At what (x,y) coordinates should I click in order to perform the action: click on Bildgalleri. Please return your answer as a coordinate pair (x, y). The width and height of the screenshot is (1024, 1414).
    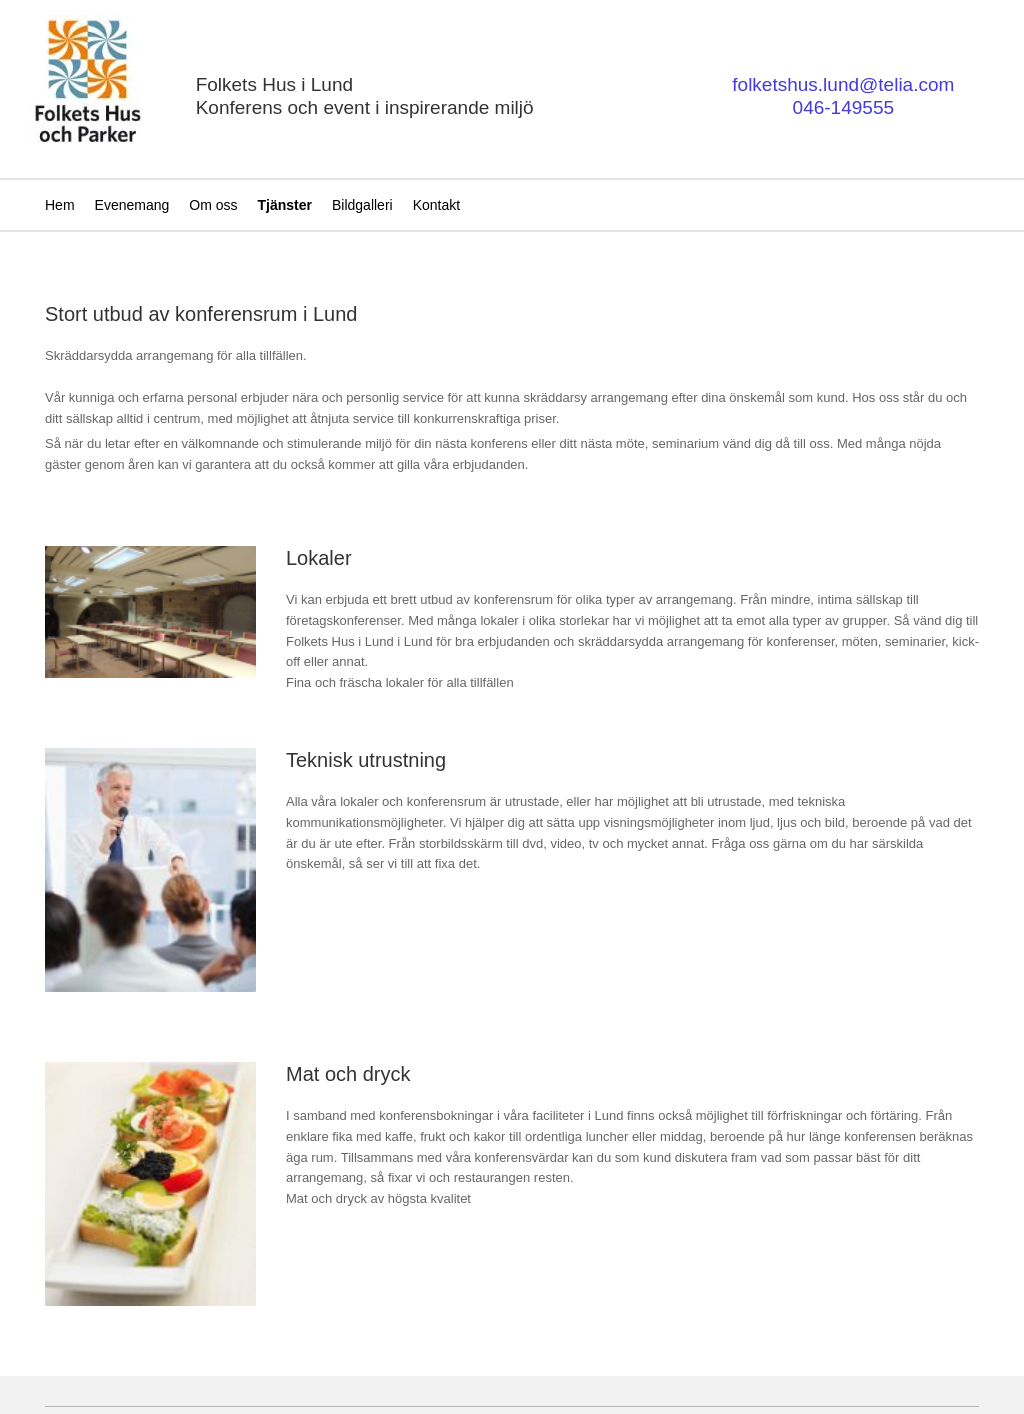
    Looking at the image, I should click on (362, 205).